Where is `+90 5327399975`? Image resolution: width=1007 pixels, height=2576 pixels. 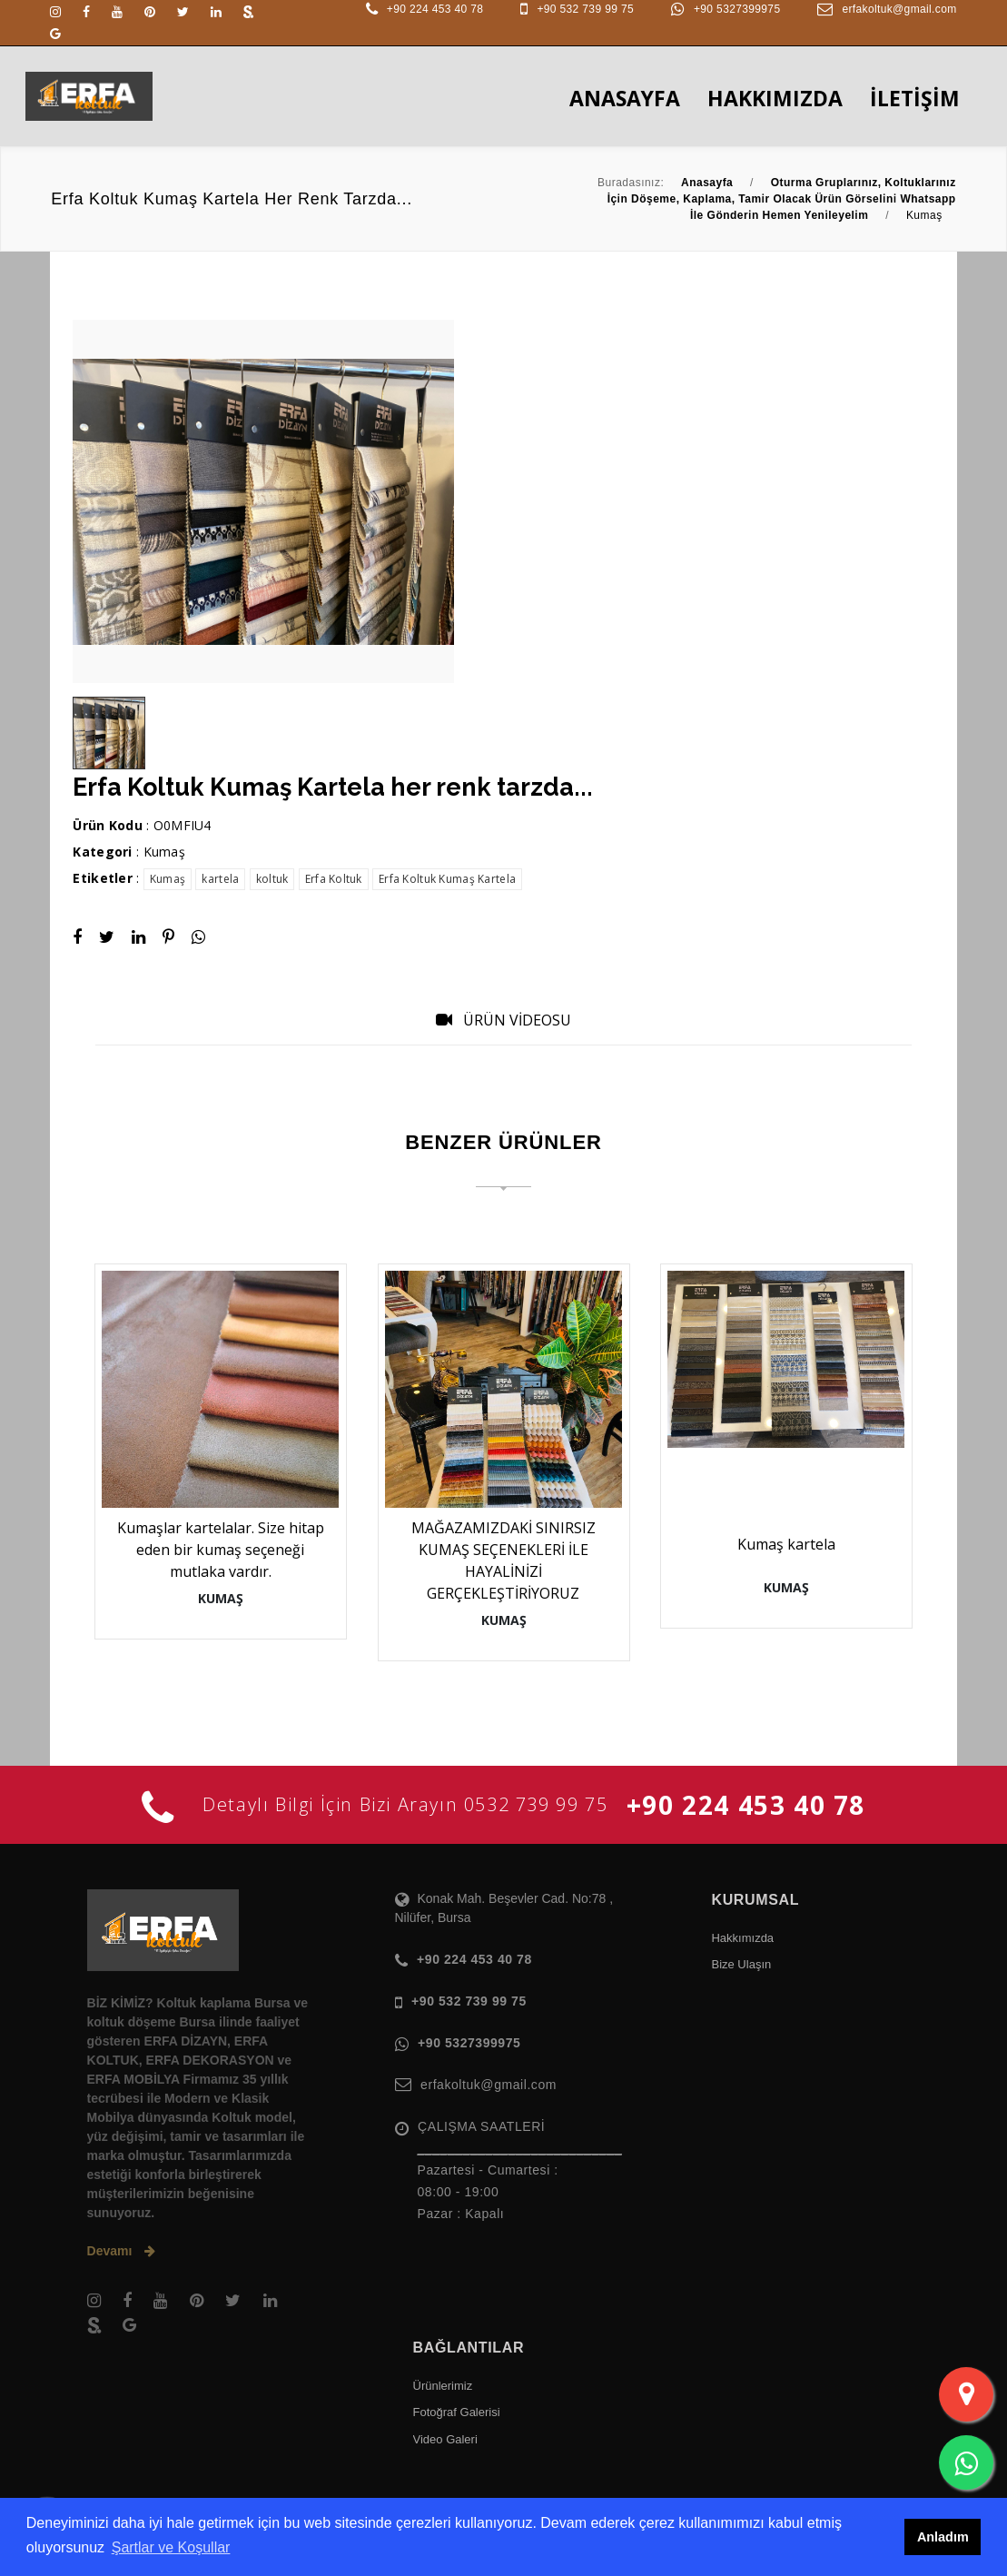 +90 5327399975 is located at coordinates (737, 9).